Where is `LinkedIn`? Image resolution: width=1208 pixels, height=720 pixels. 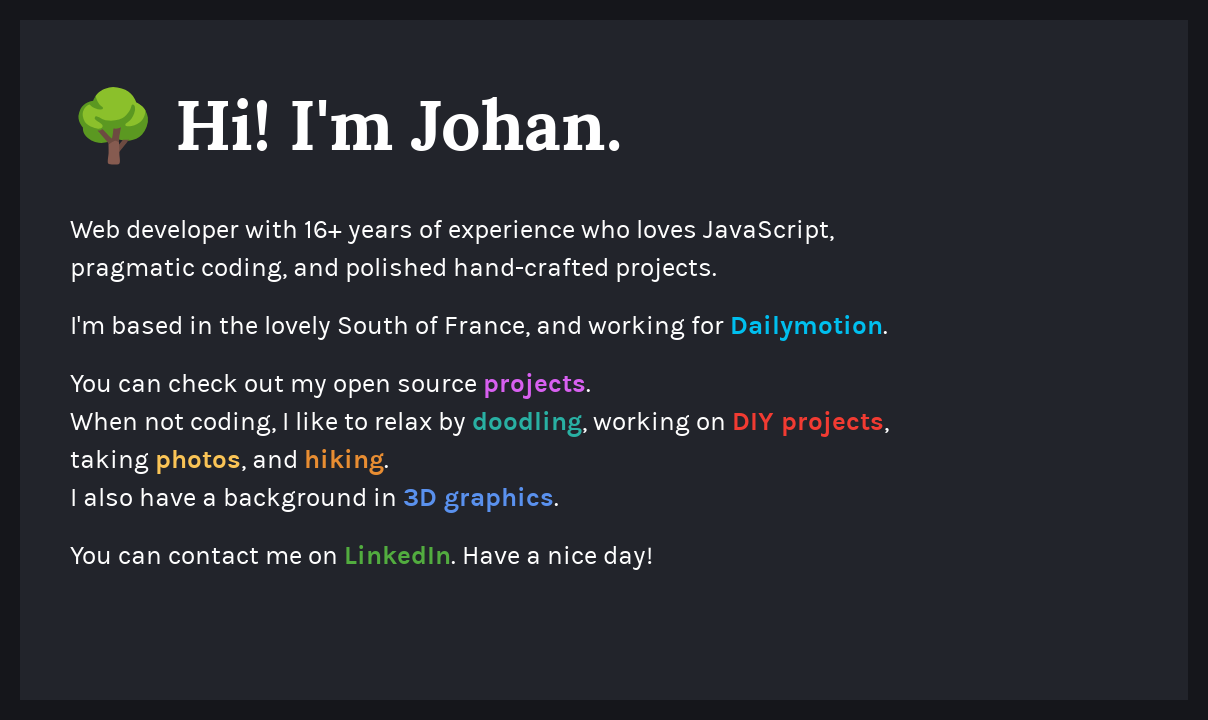
LinkedIn is located at coordinates (397, 555).